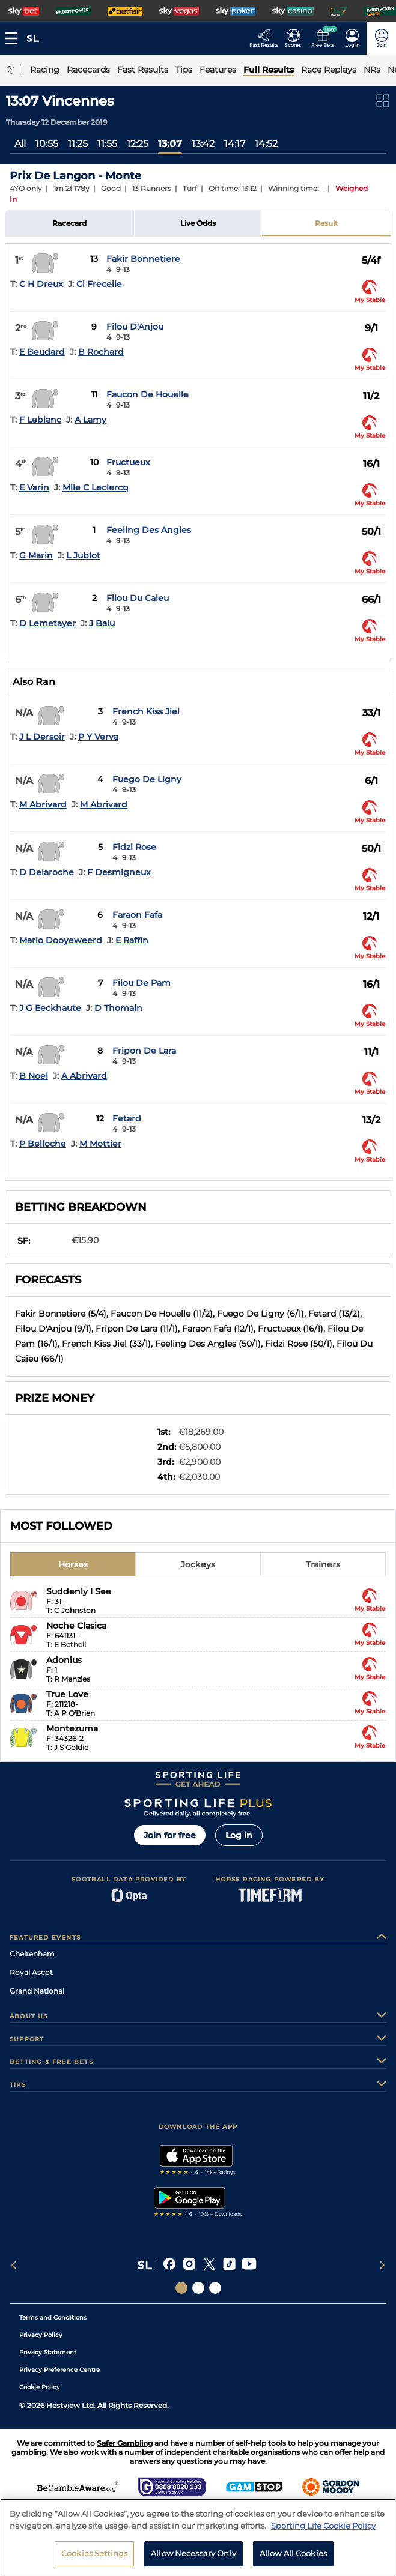 The width and height of the screenshot is (396, 2576). What do you see at coordinates (47, 2352) in the screenshot?
I see `Privacy Statement` at bounding box center [47, 2352].